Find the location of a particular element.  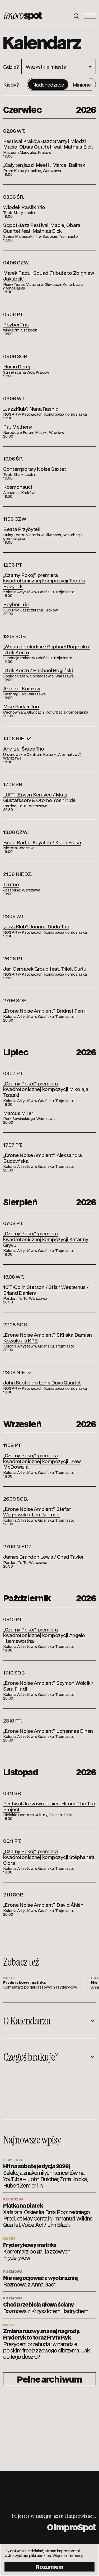

Recenzja is located at coordinates (13, 2199).